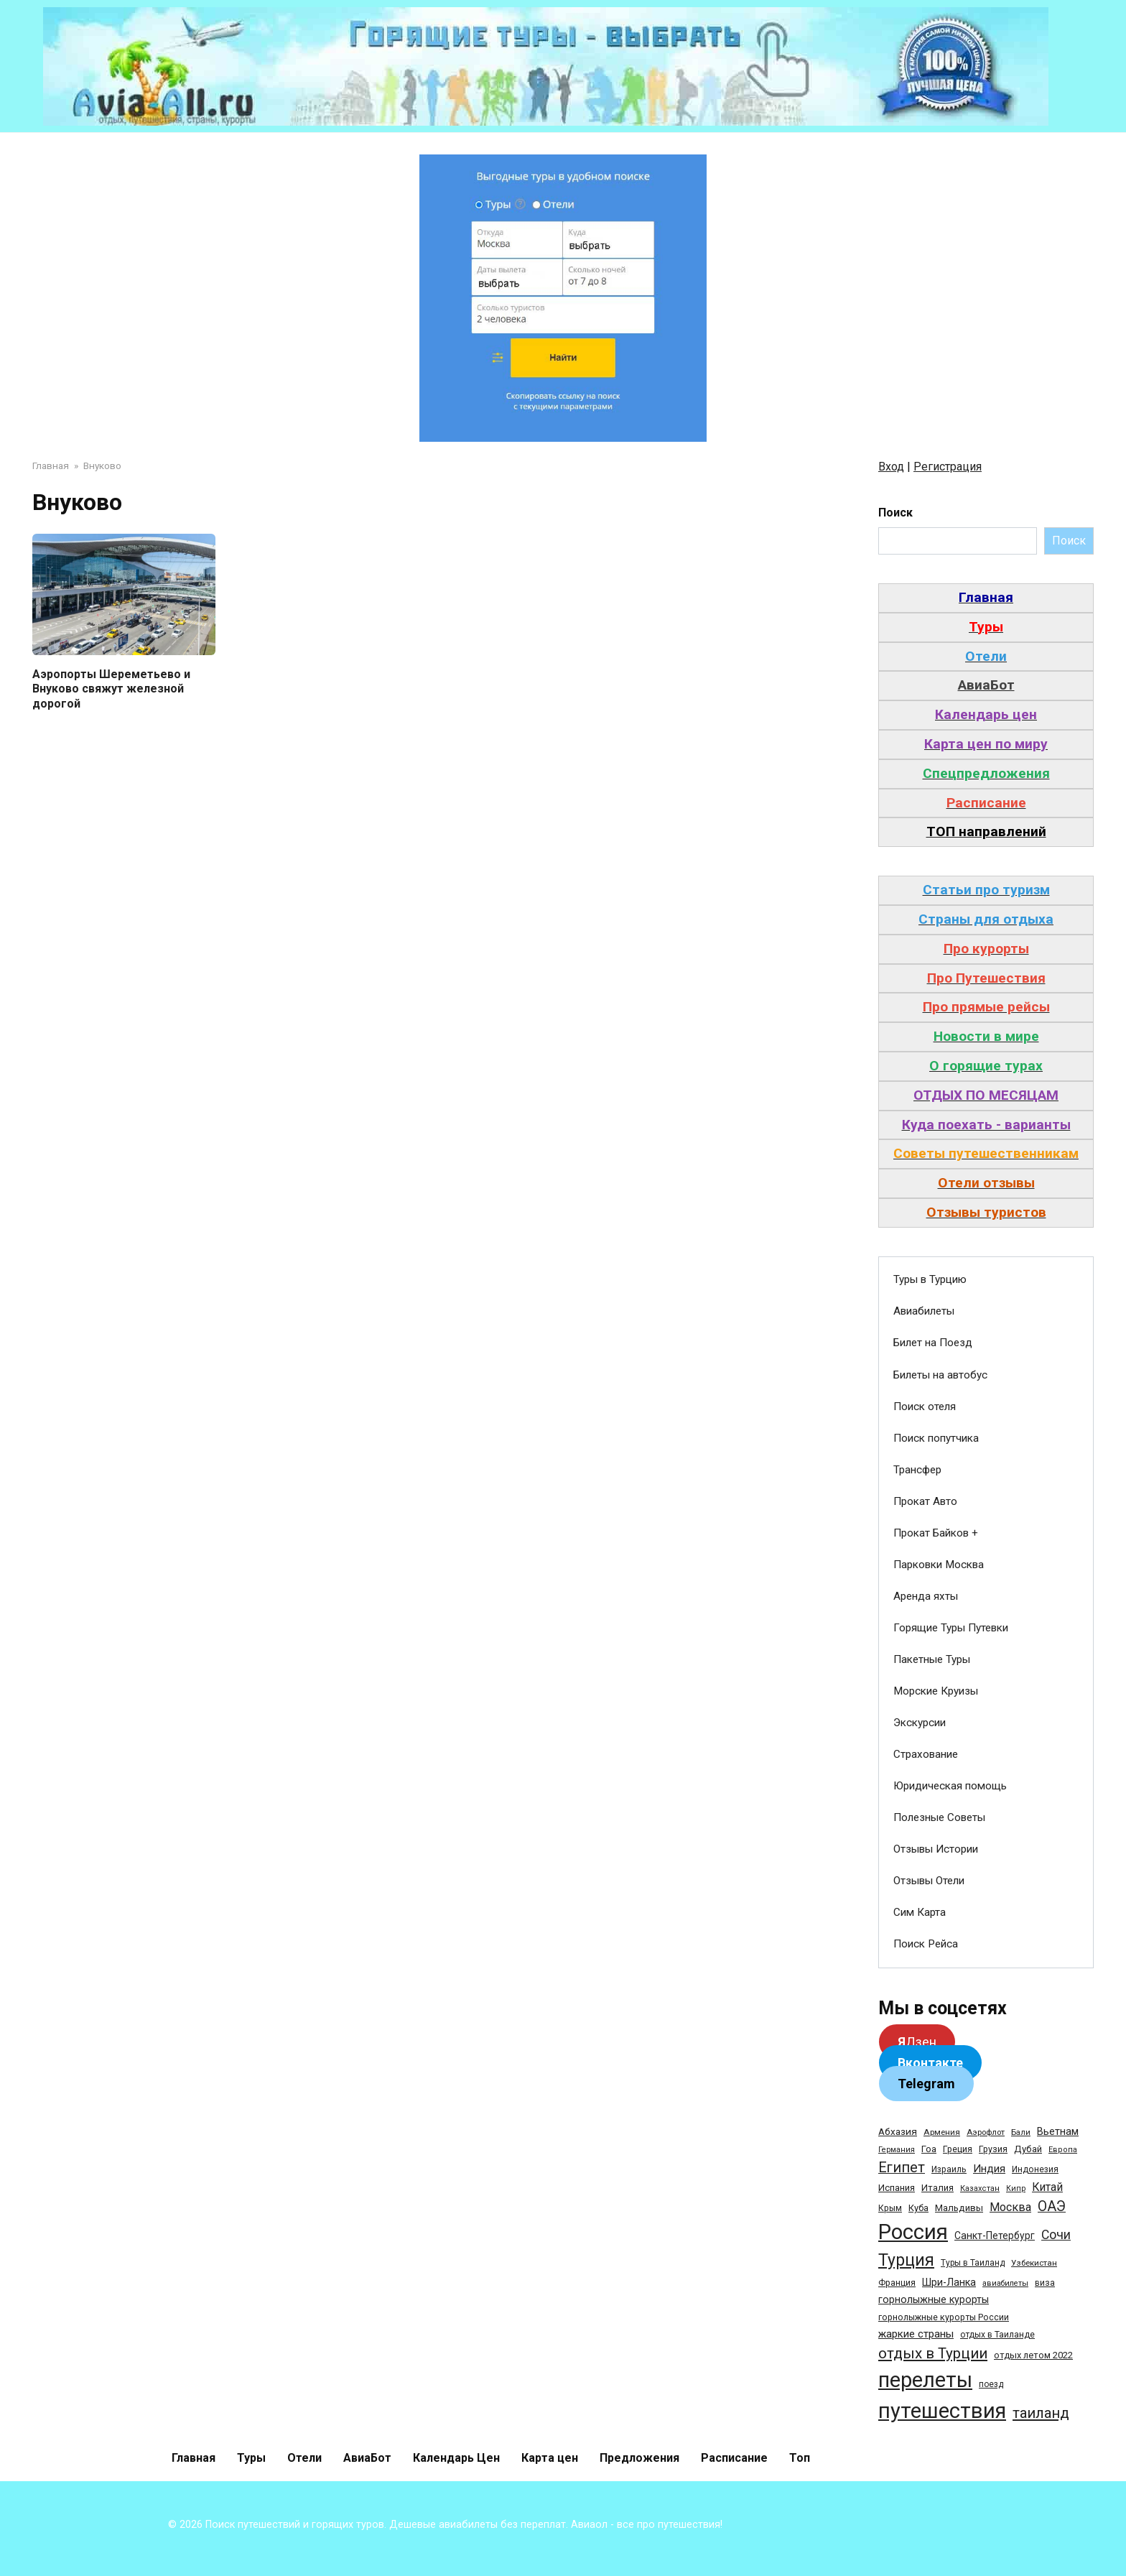  What do you see at coordinates (942, 2411) in the screenshot?
I see `путешествия [путешествия (1 445 элементов)]` at bounding box center [942, 2411].